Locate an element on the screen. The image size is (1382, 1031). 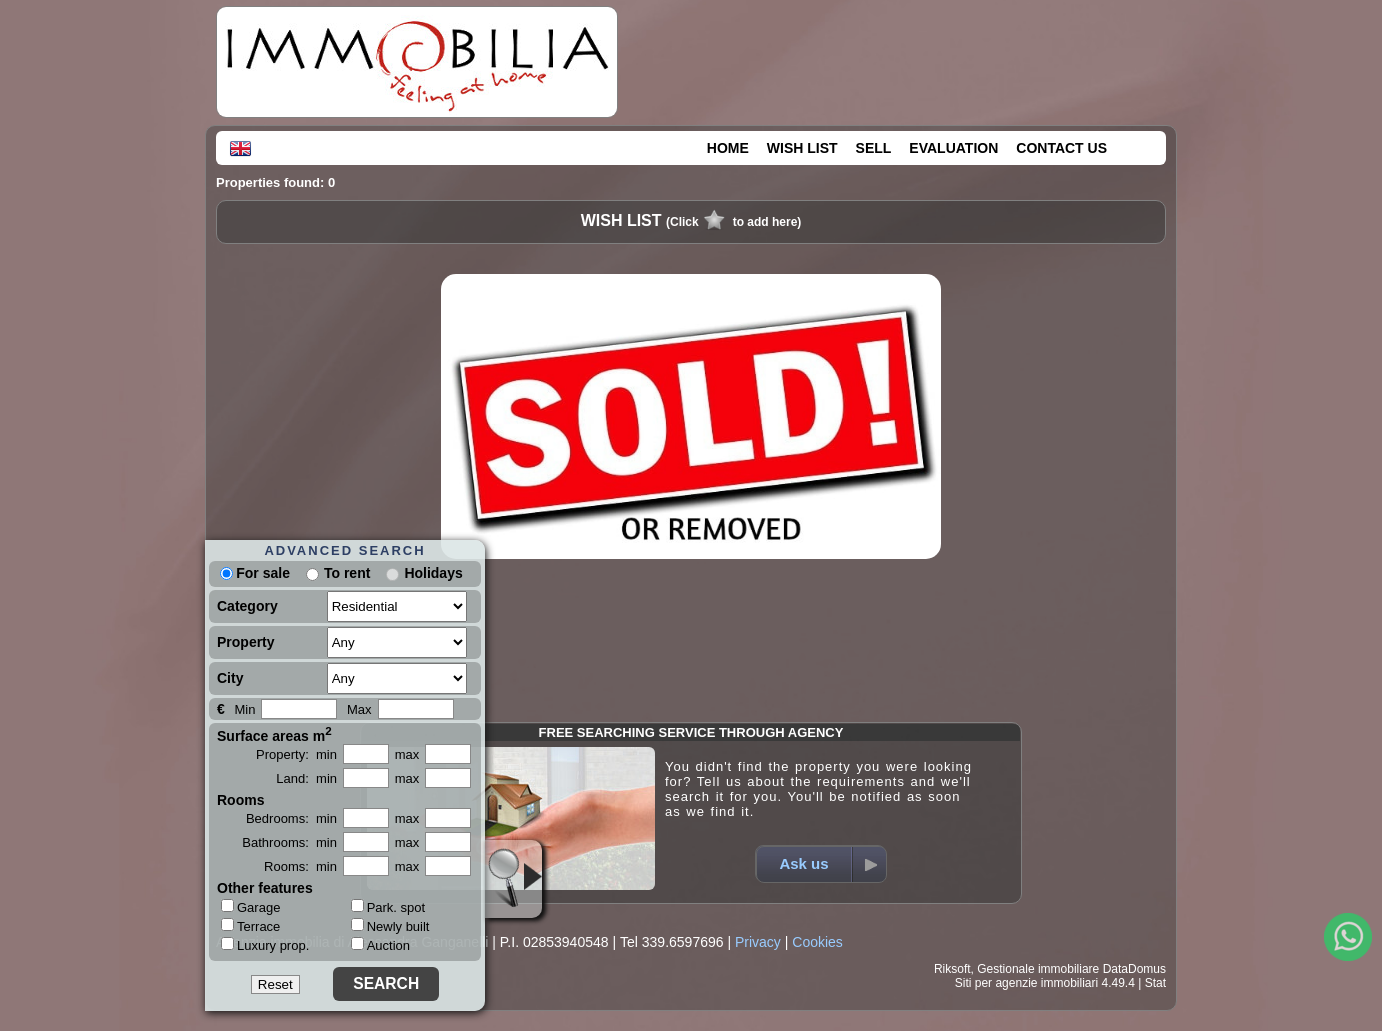
Other features is located at coordinates (265, 888).